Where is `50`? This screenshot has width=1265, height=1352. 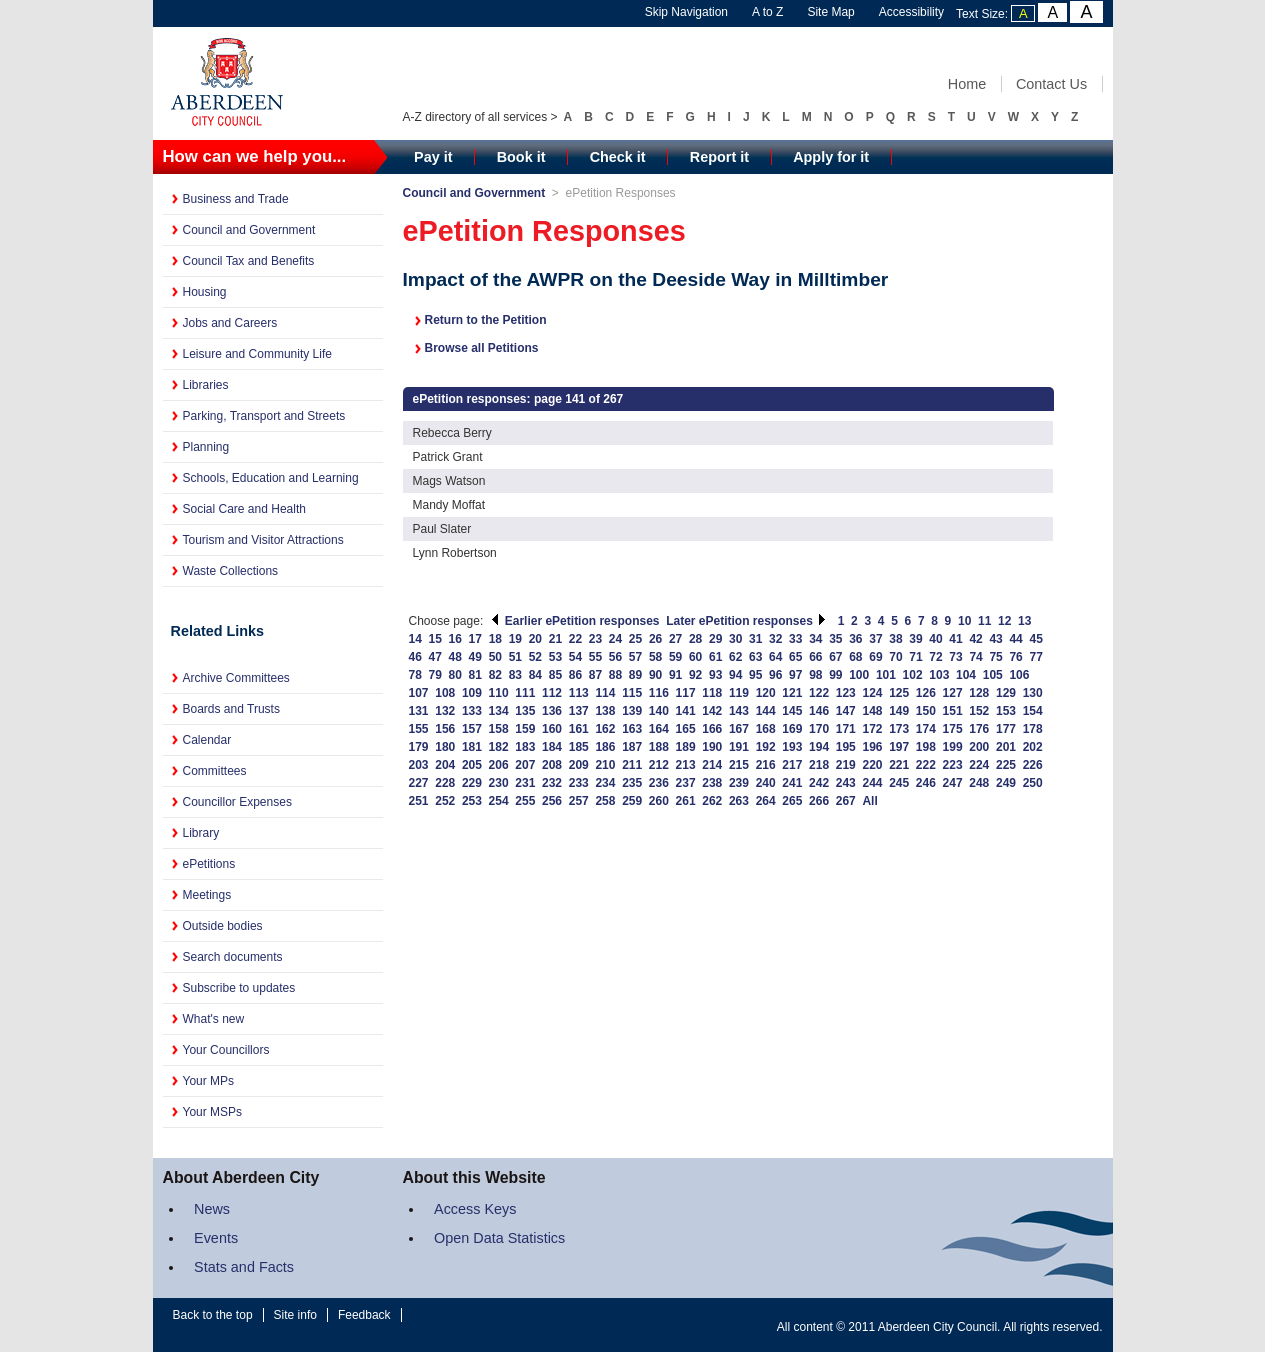
50 is located at coordinates (495, 657).